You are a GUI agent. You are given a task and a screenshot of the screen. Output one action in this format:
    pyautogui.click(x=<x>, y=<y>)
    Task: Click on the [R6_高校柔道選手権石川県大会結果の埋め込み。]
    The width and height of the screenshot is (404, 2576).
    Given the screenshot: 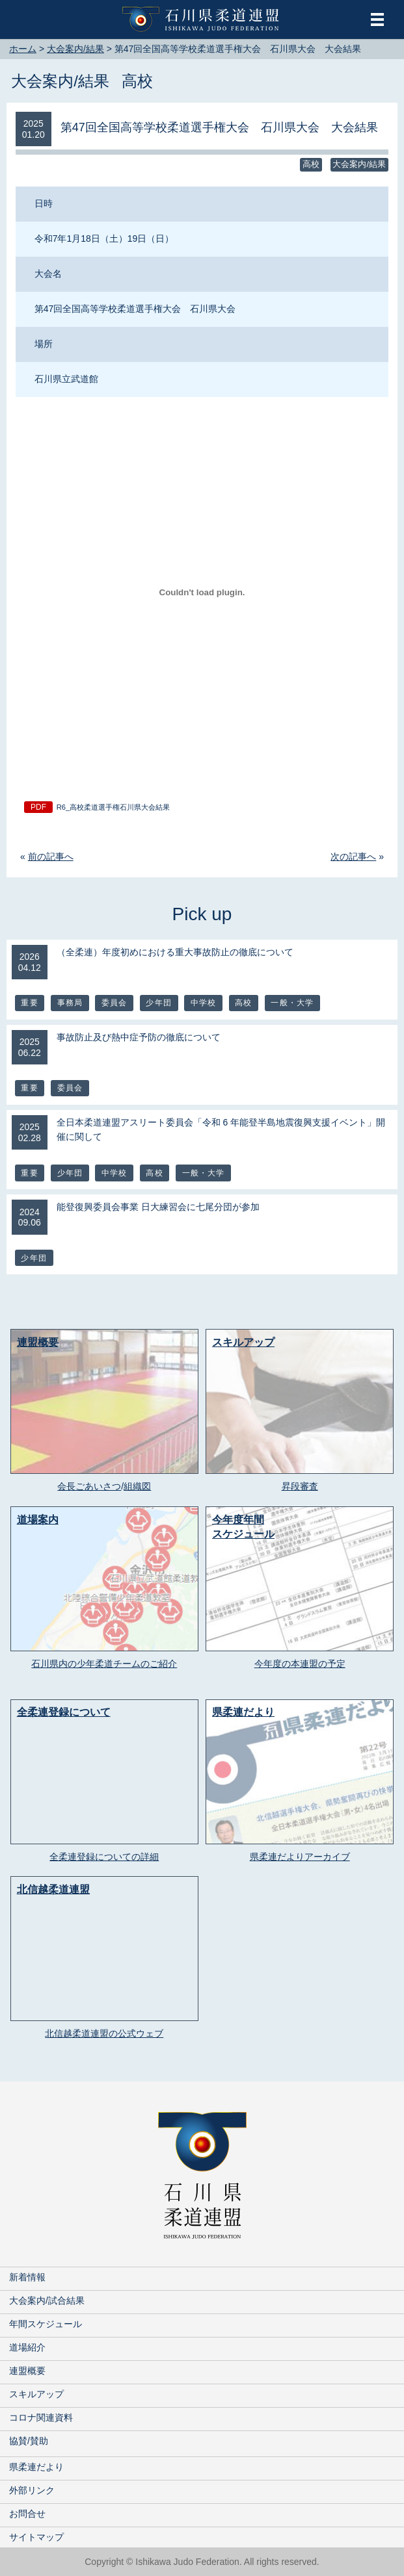 What is the action you would take?
    pyautogui.click(x=202, y=592)
    